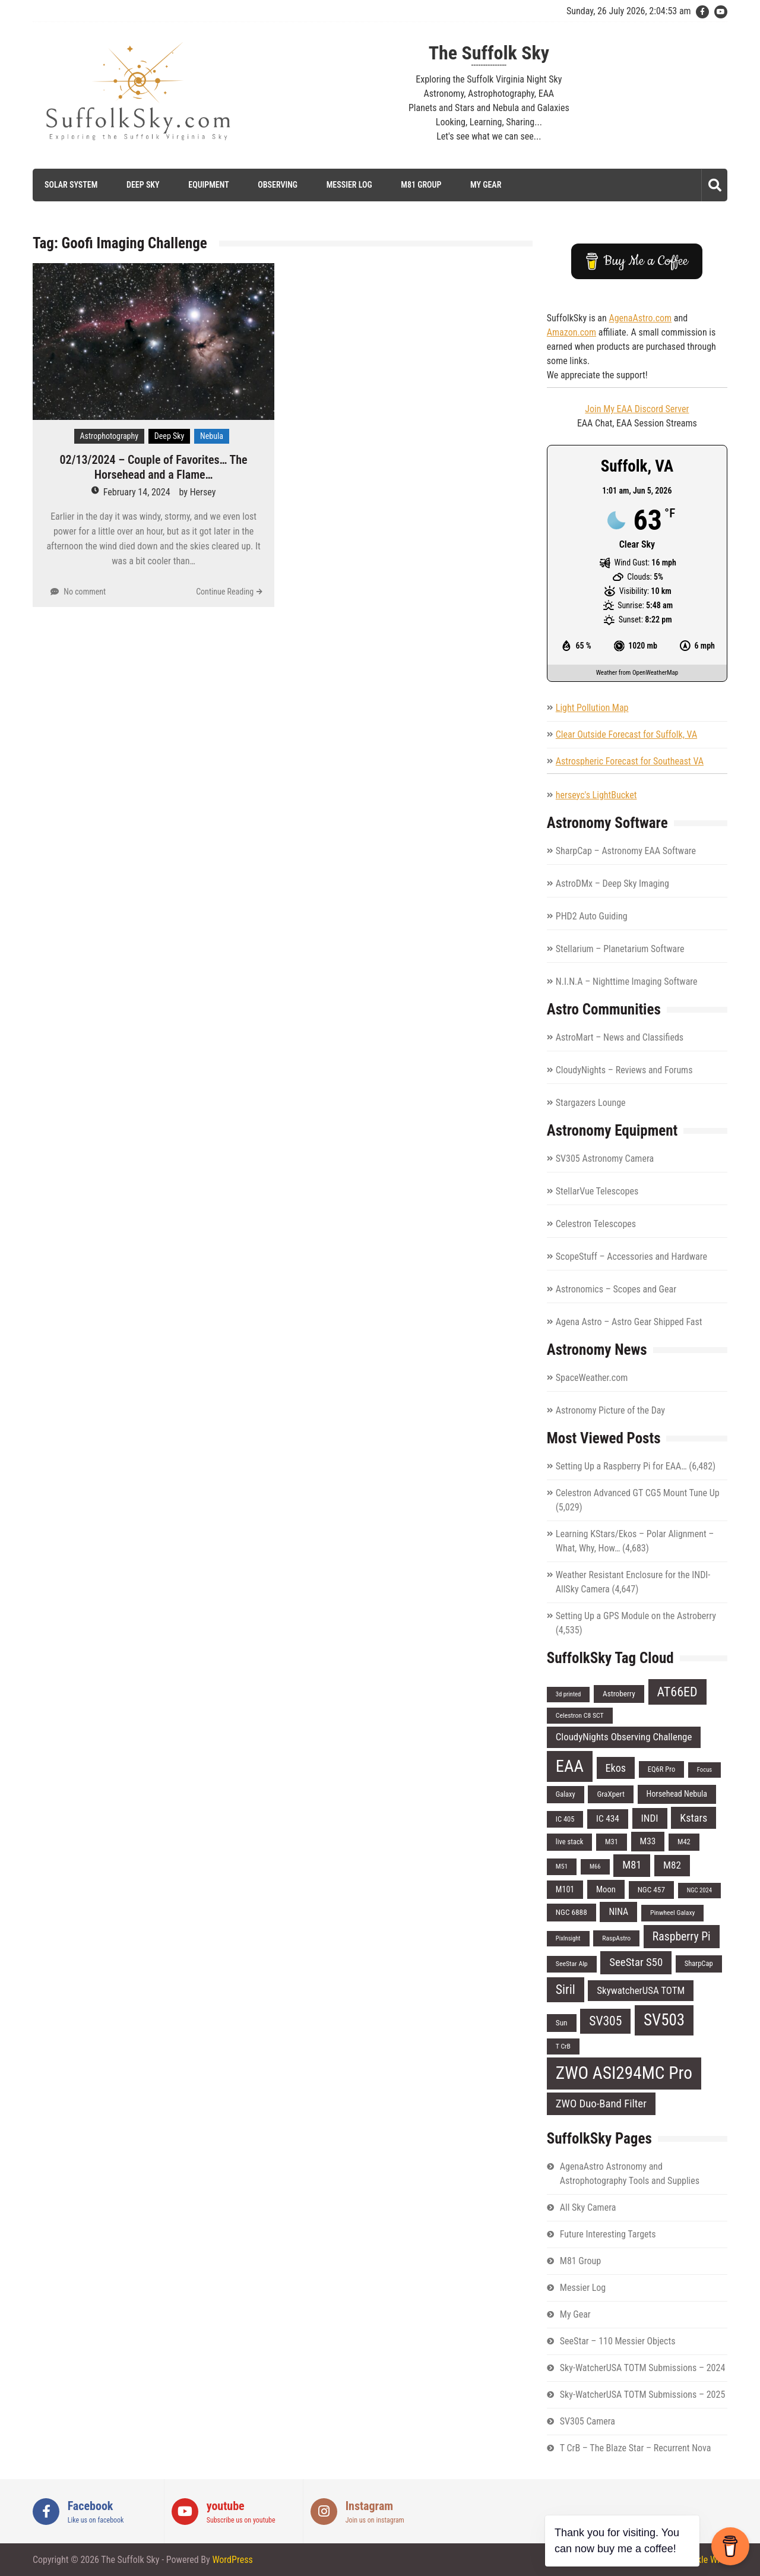 The height and width of the screenshot is (2576, 760). What do you see at coordinates (596, 1223) in the screenshot?
I see `Celestron Telescopes` at bounding box center [596, 1223].